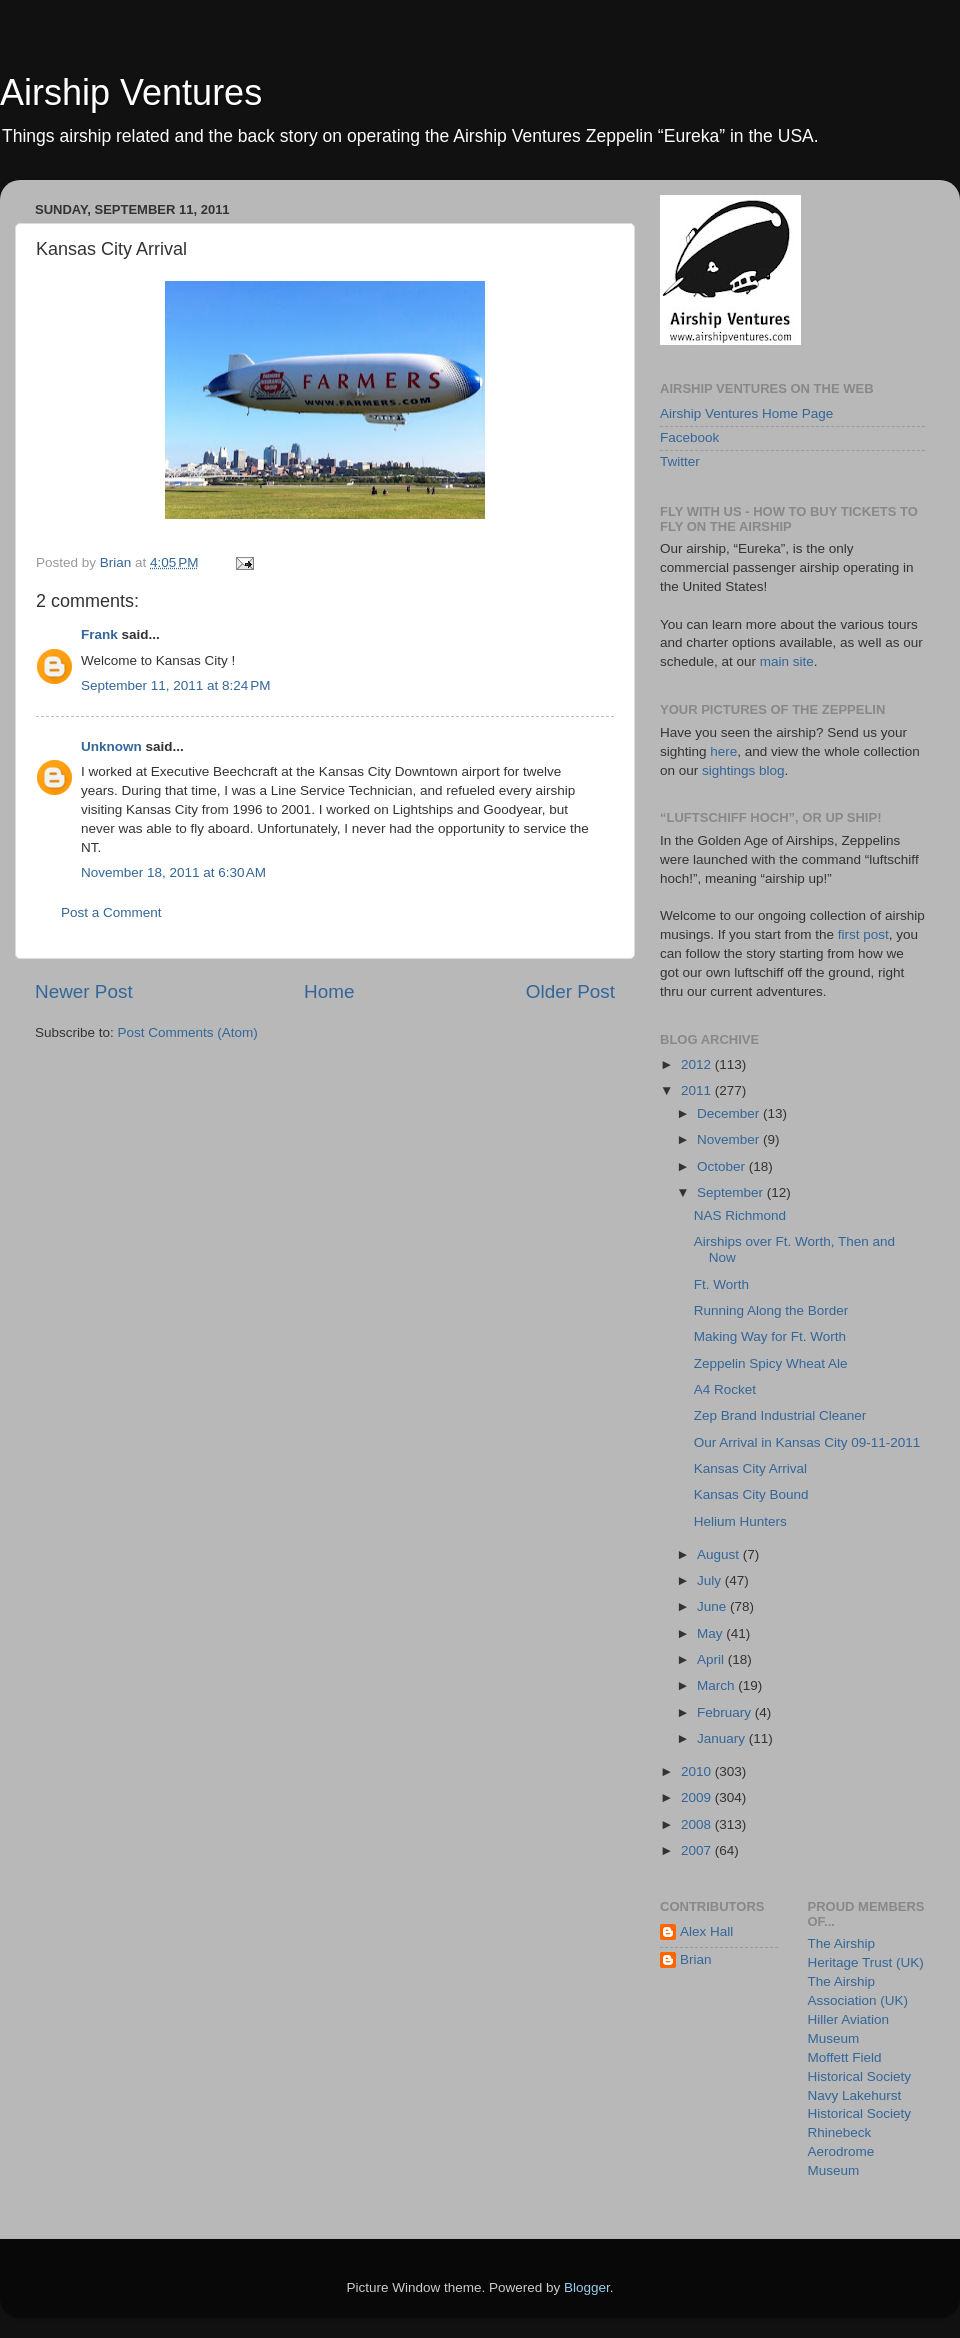 This screenshot has height=2338, width=960. I want to click on Airship Ventures Home Page, so click(746, 413).